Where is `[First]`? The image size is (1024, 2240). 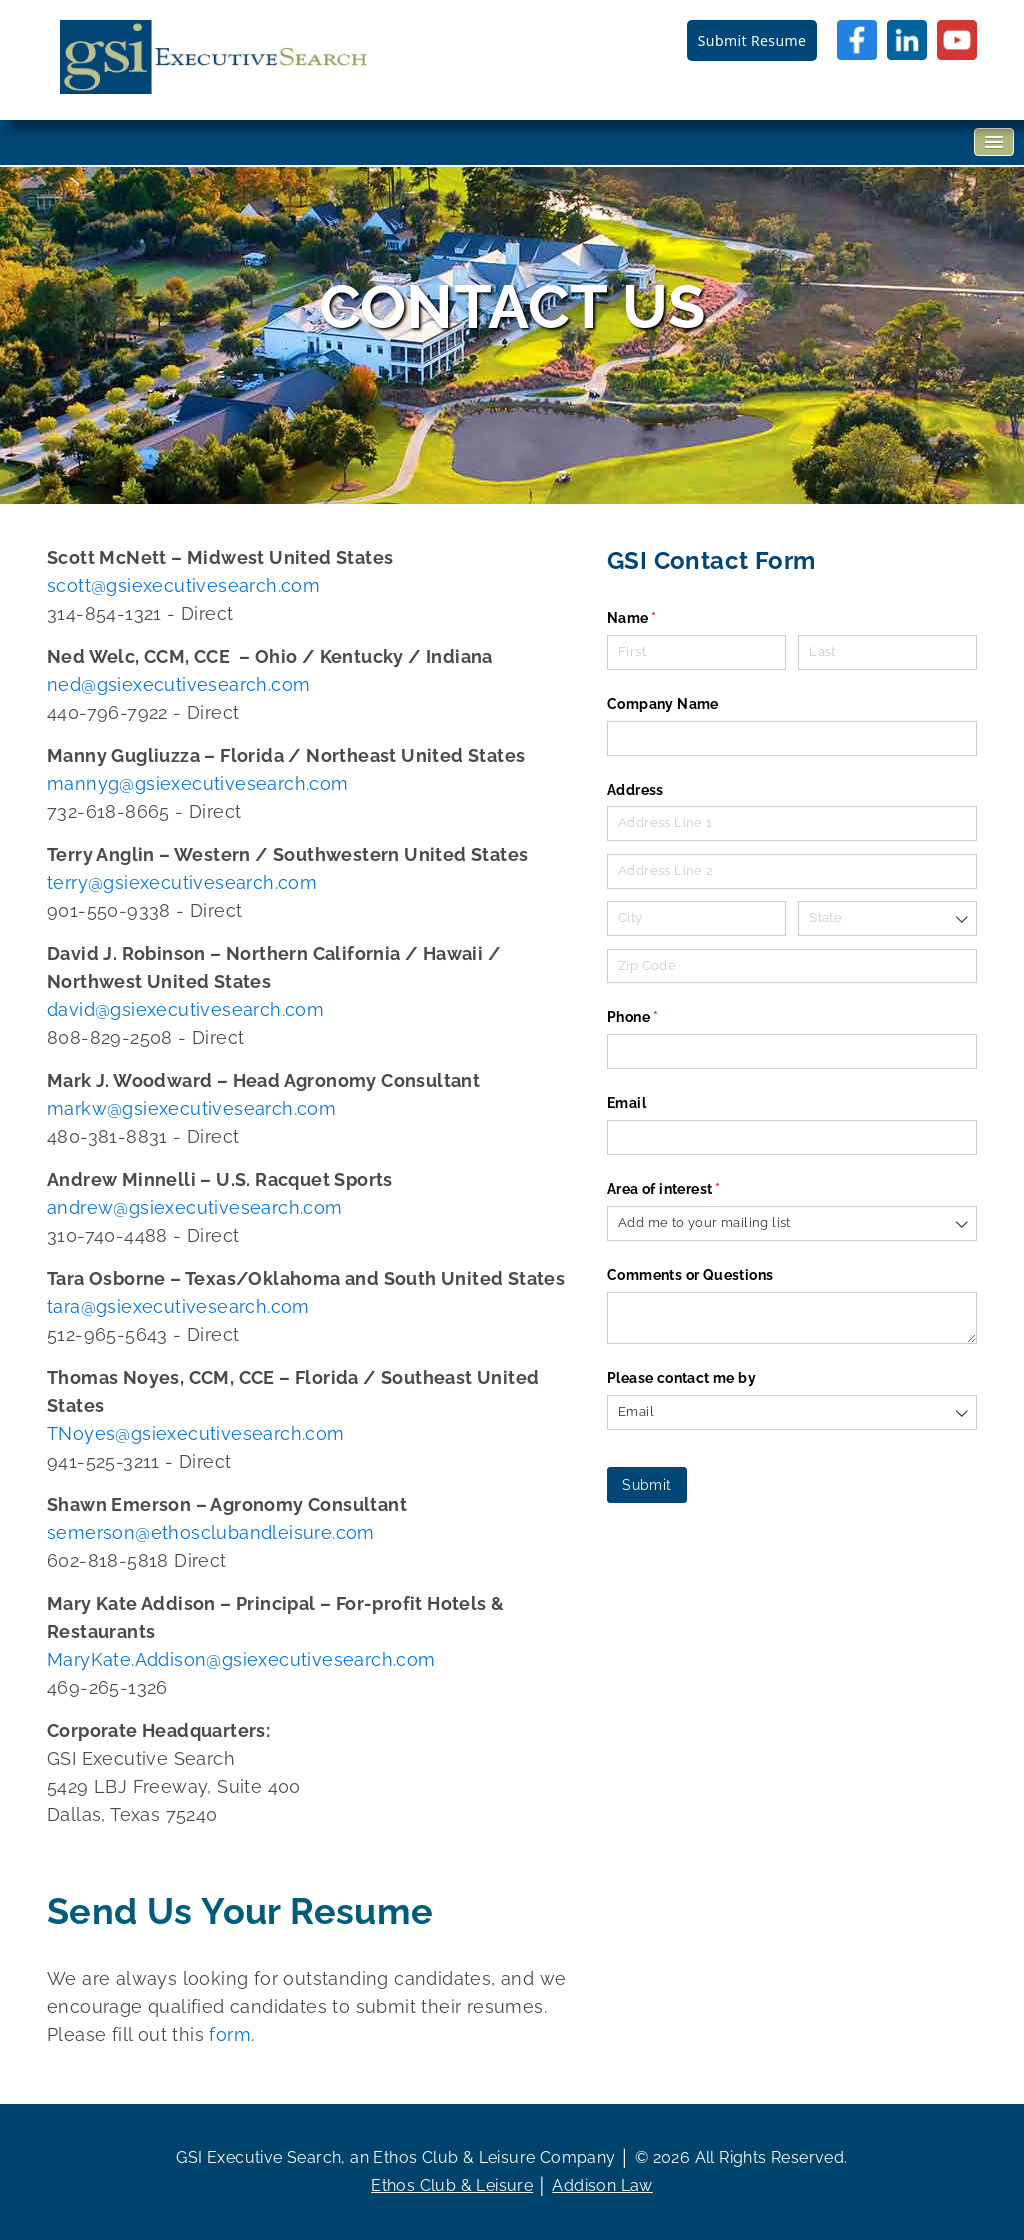
[First] is located at coordinates (696, 652).